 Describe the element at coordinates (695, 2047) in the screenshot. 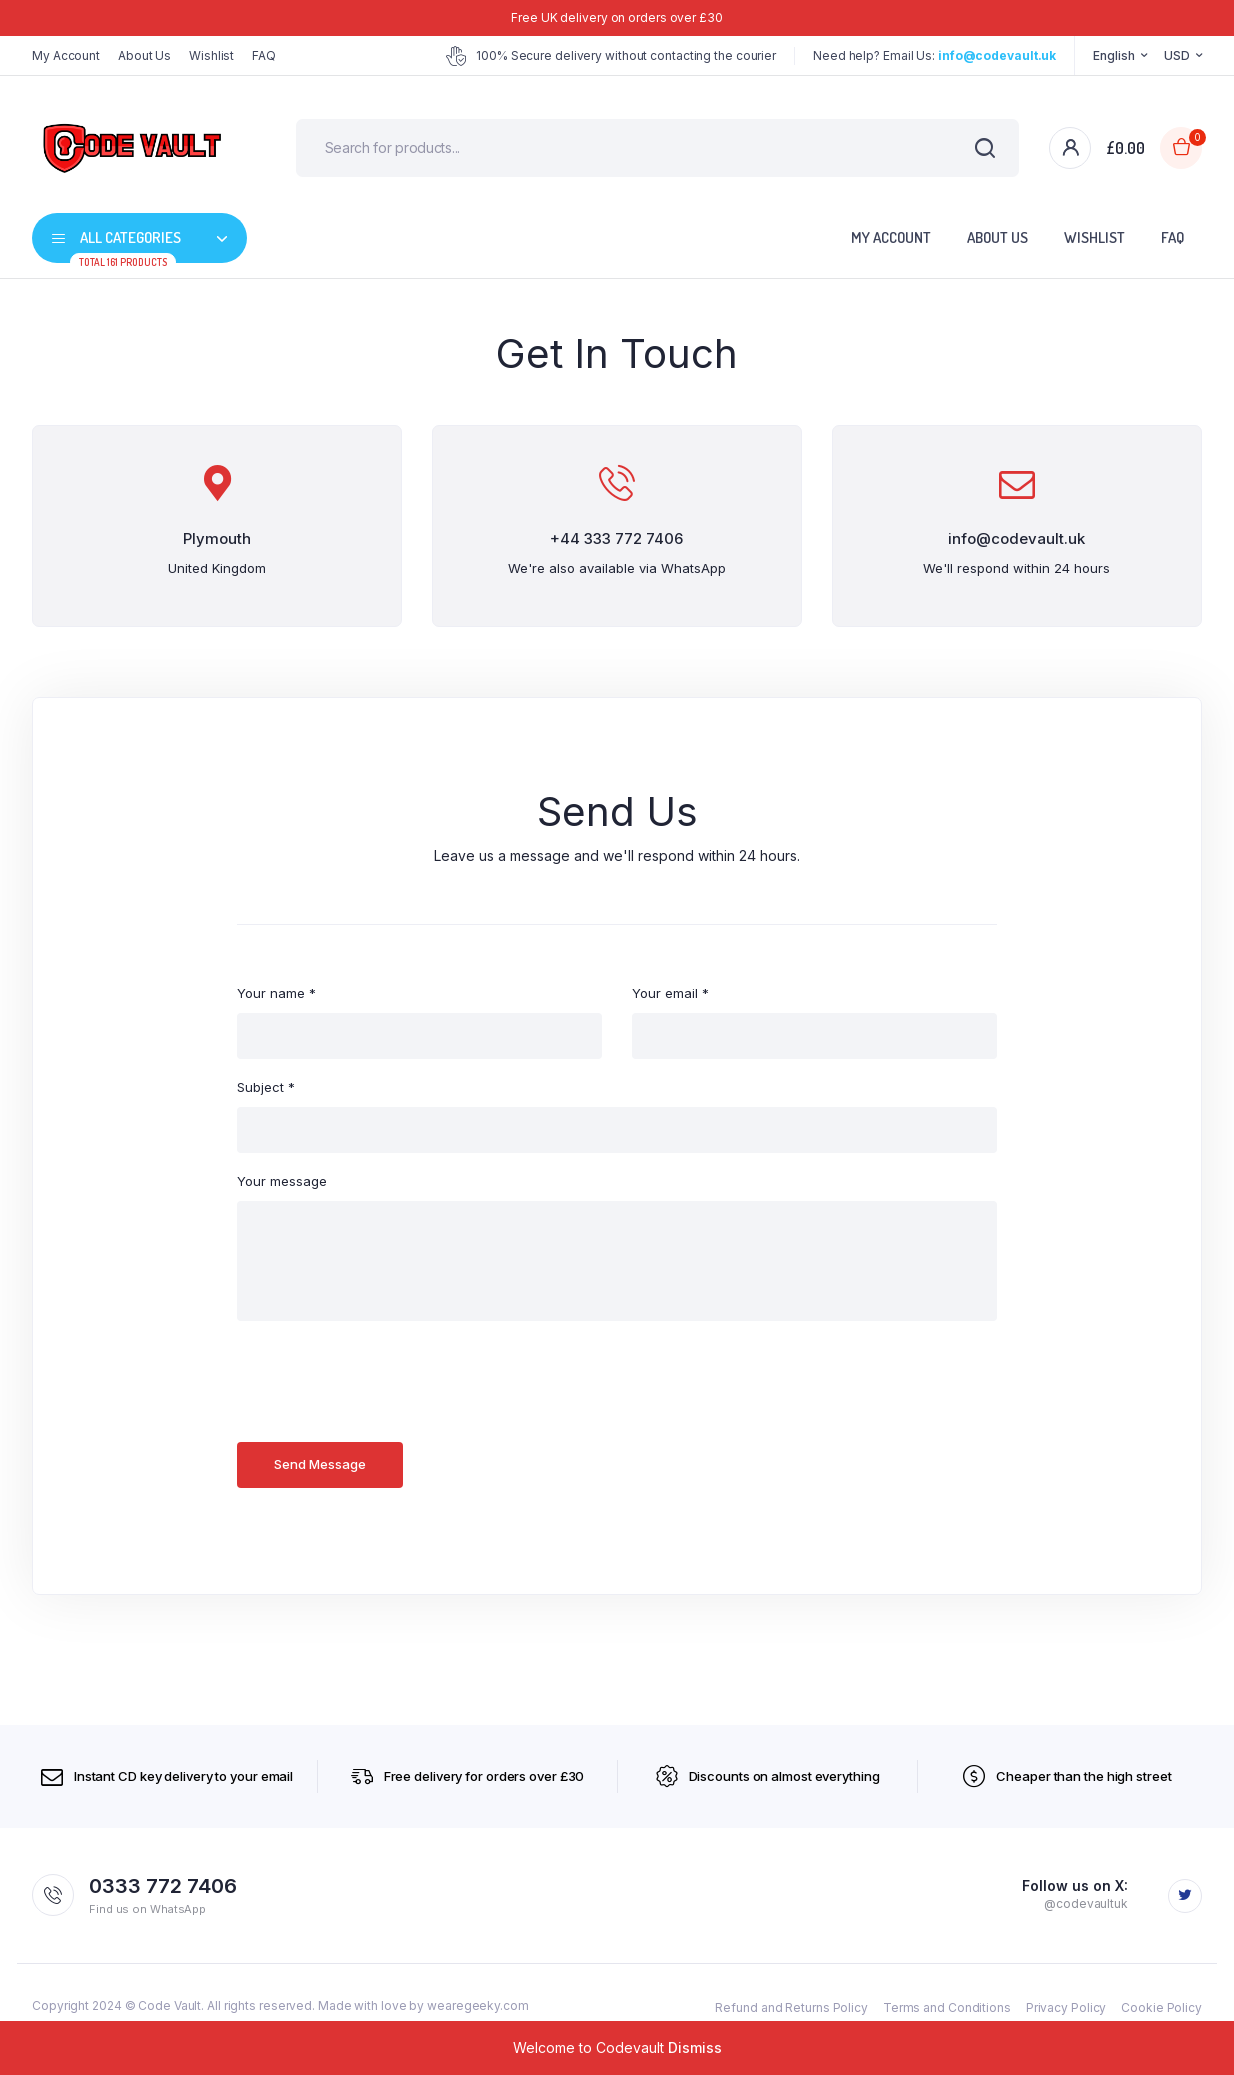

I see `Dismiss [button]` at that location.